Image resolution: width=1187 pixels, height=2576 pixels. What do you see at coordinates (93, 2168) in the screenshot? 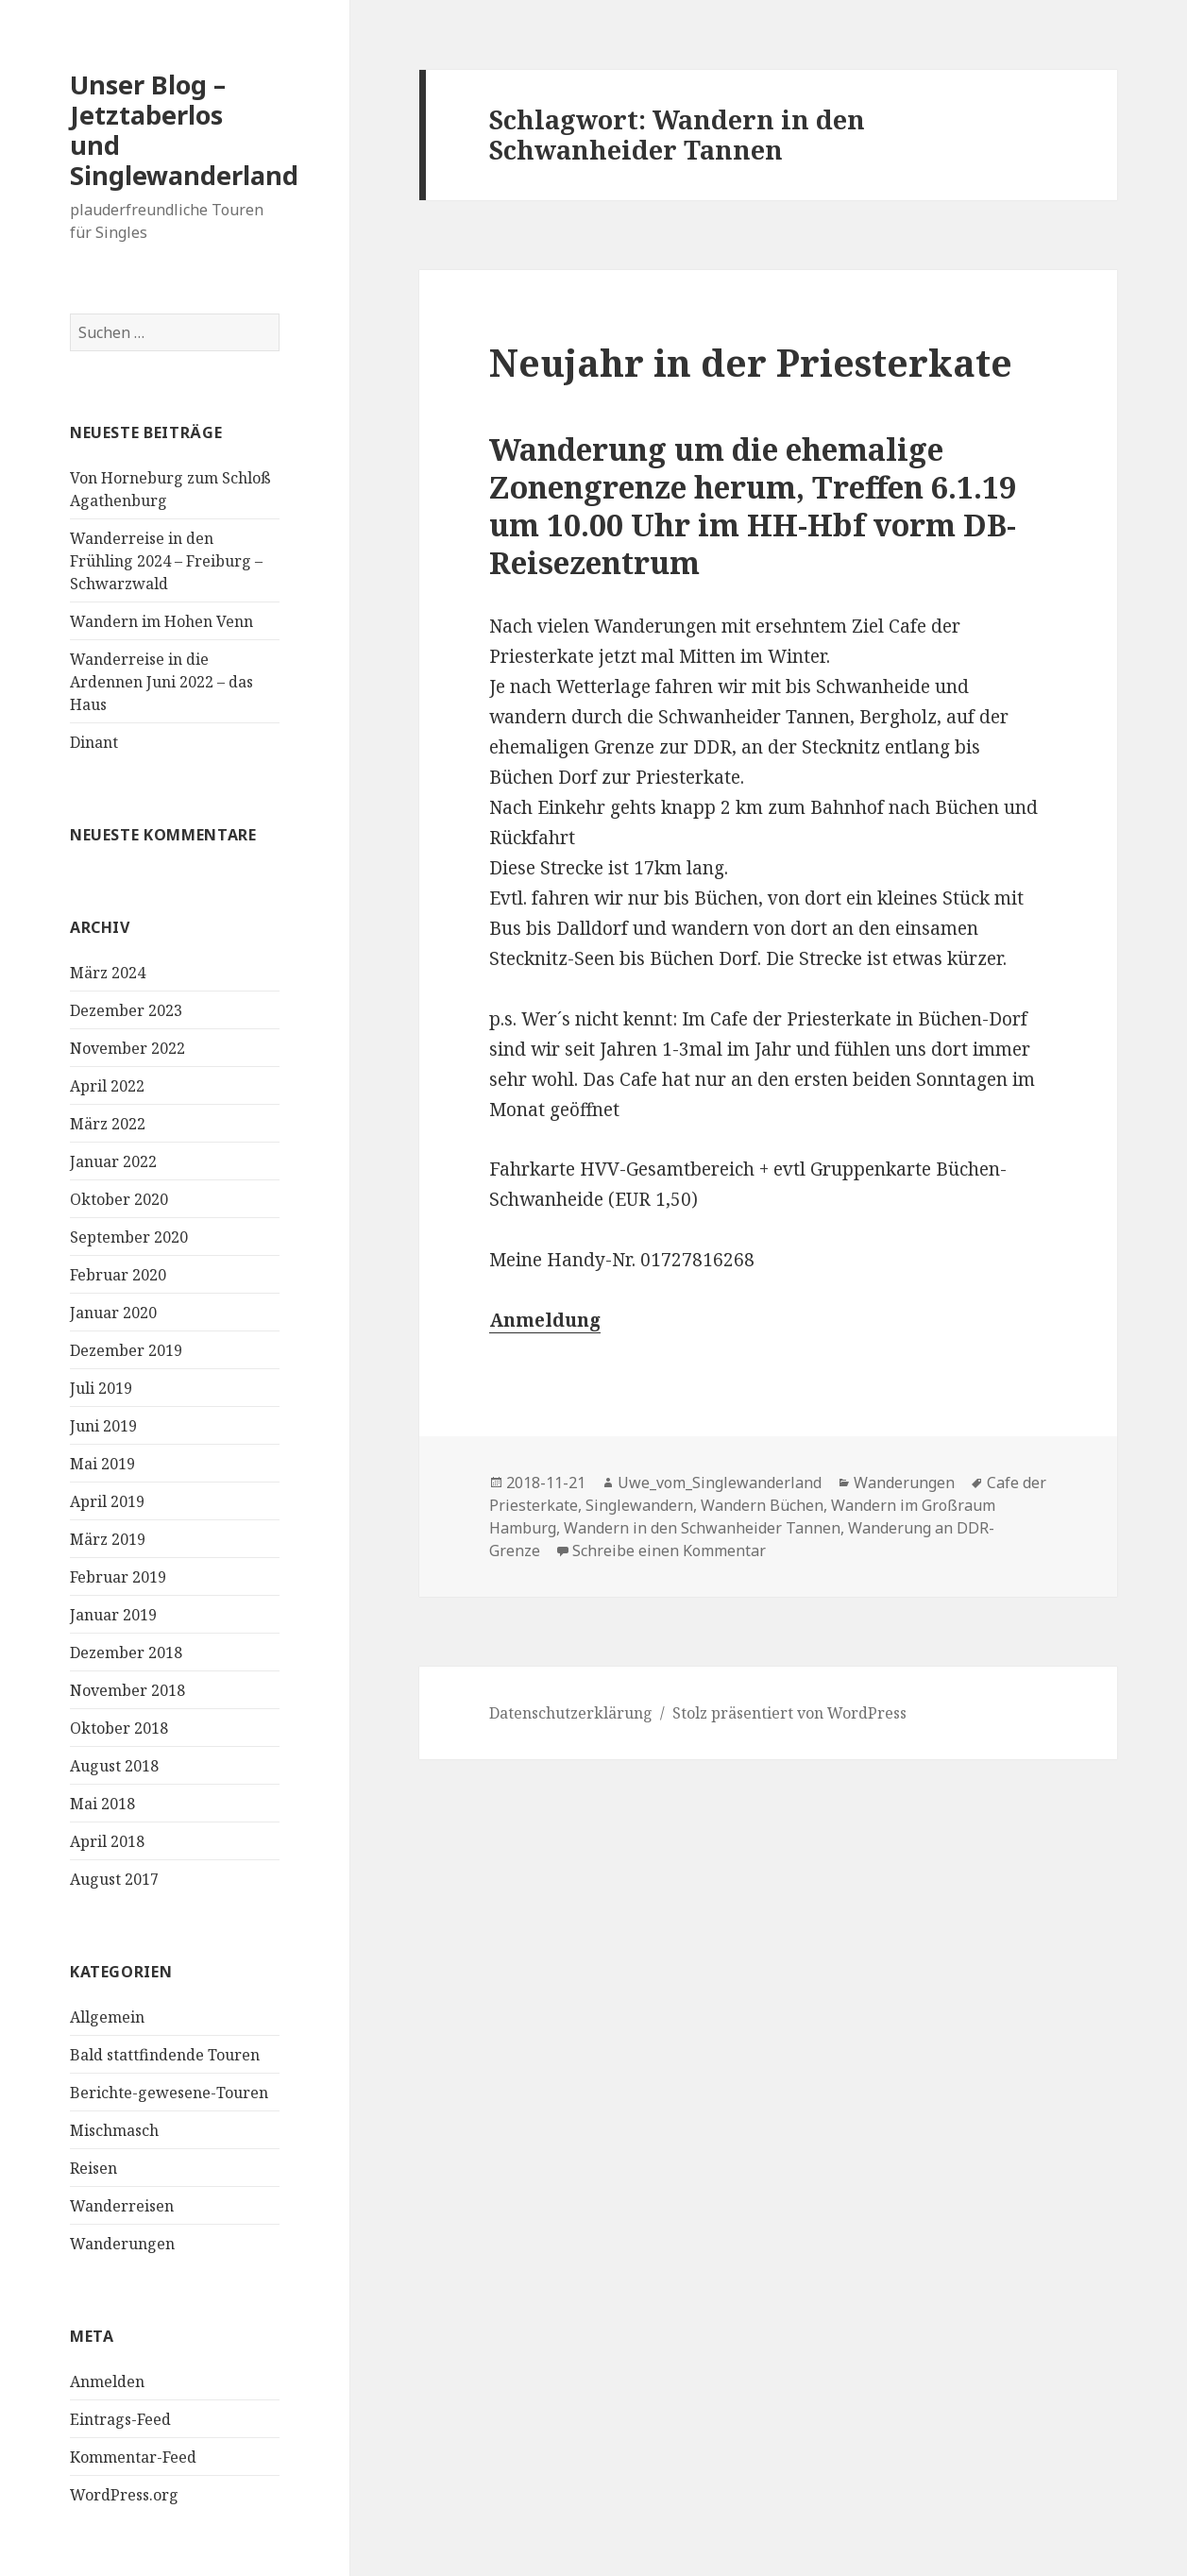
I see `Reisen` at bounding box center [93, 2168].